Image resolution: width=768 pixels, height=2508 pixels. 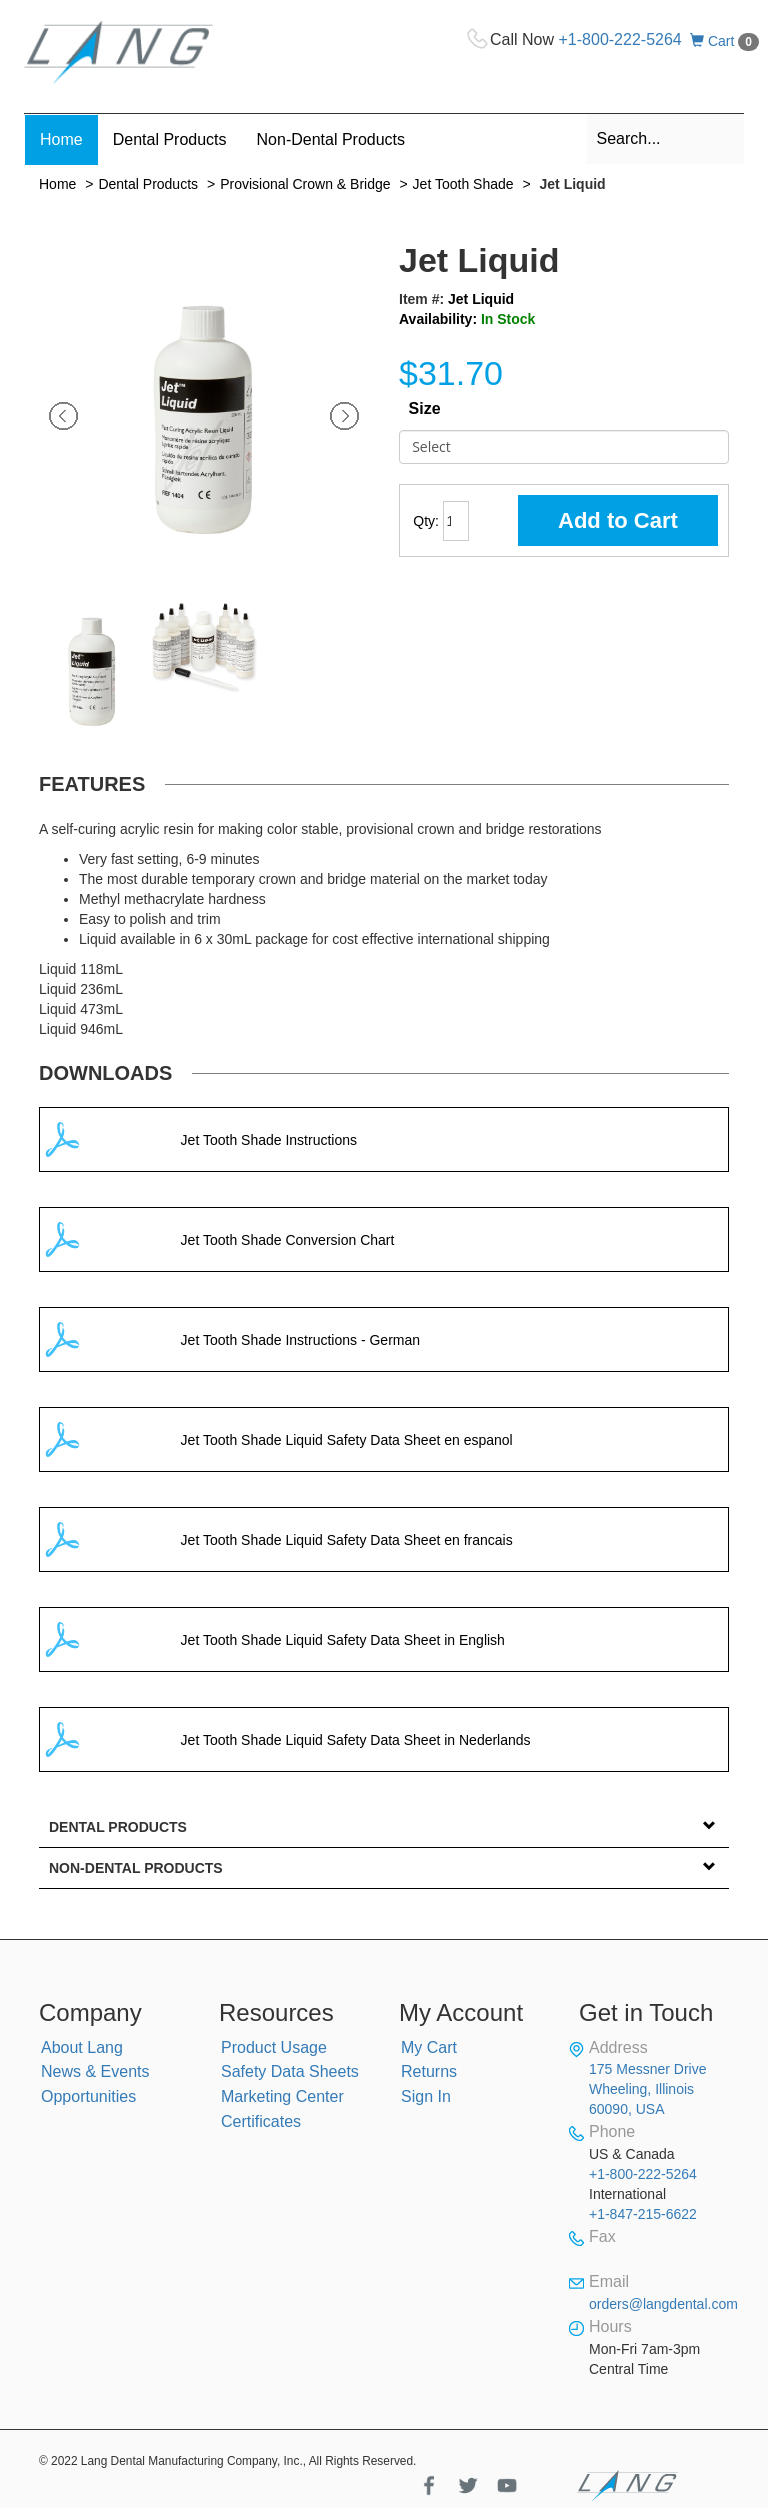 What do you see at coordinates (136, 1868) in the screenshot?
I see `Non-Dental Products` at bounding box center [136, 1868].